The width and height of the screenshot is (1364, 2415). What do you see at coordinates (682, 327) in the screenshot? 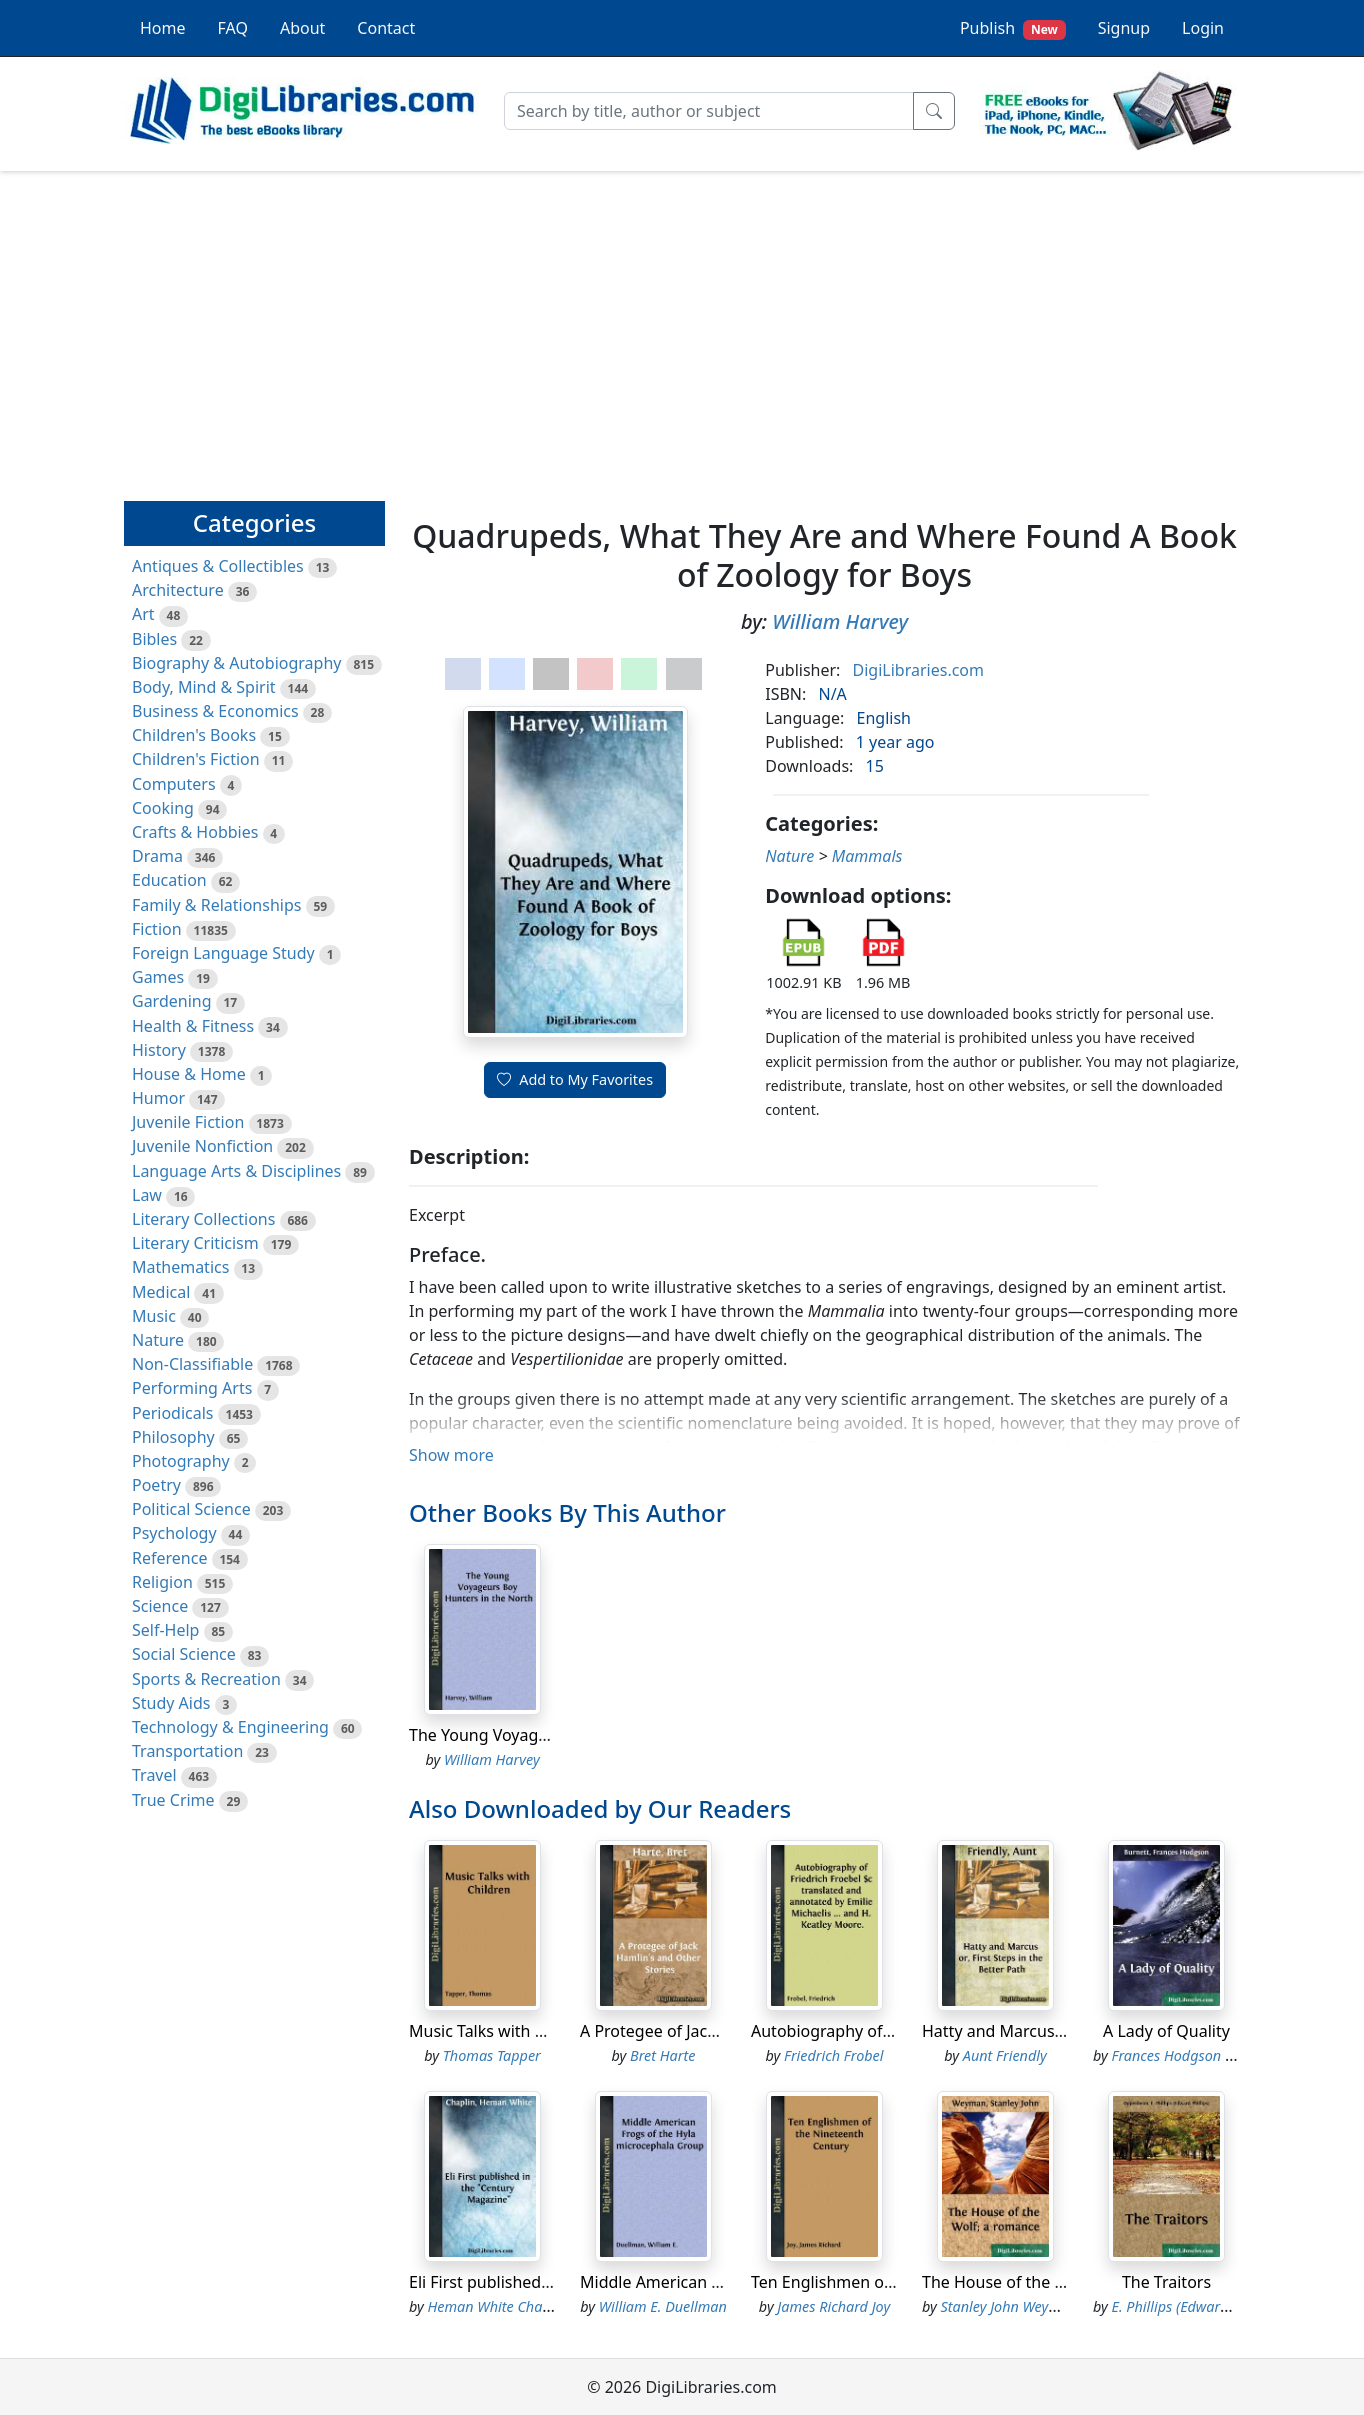
I see `[Advertisement]` at bounding box center [682, 327].